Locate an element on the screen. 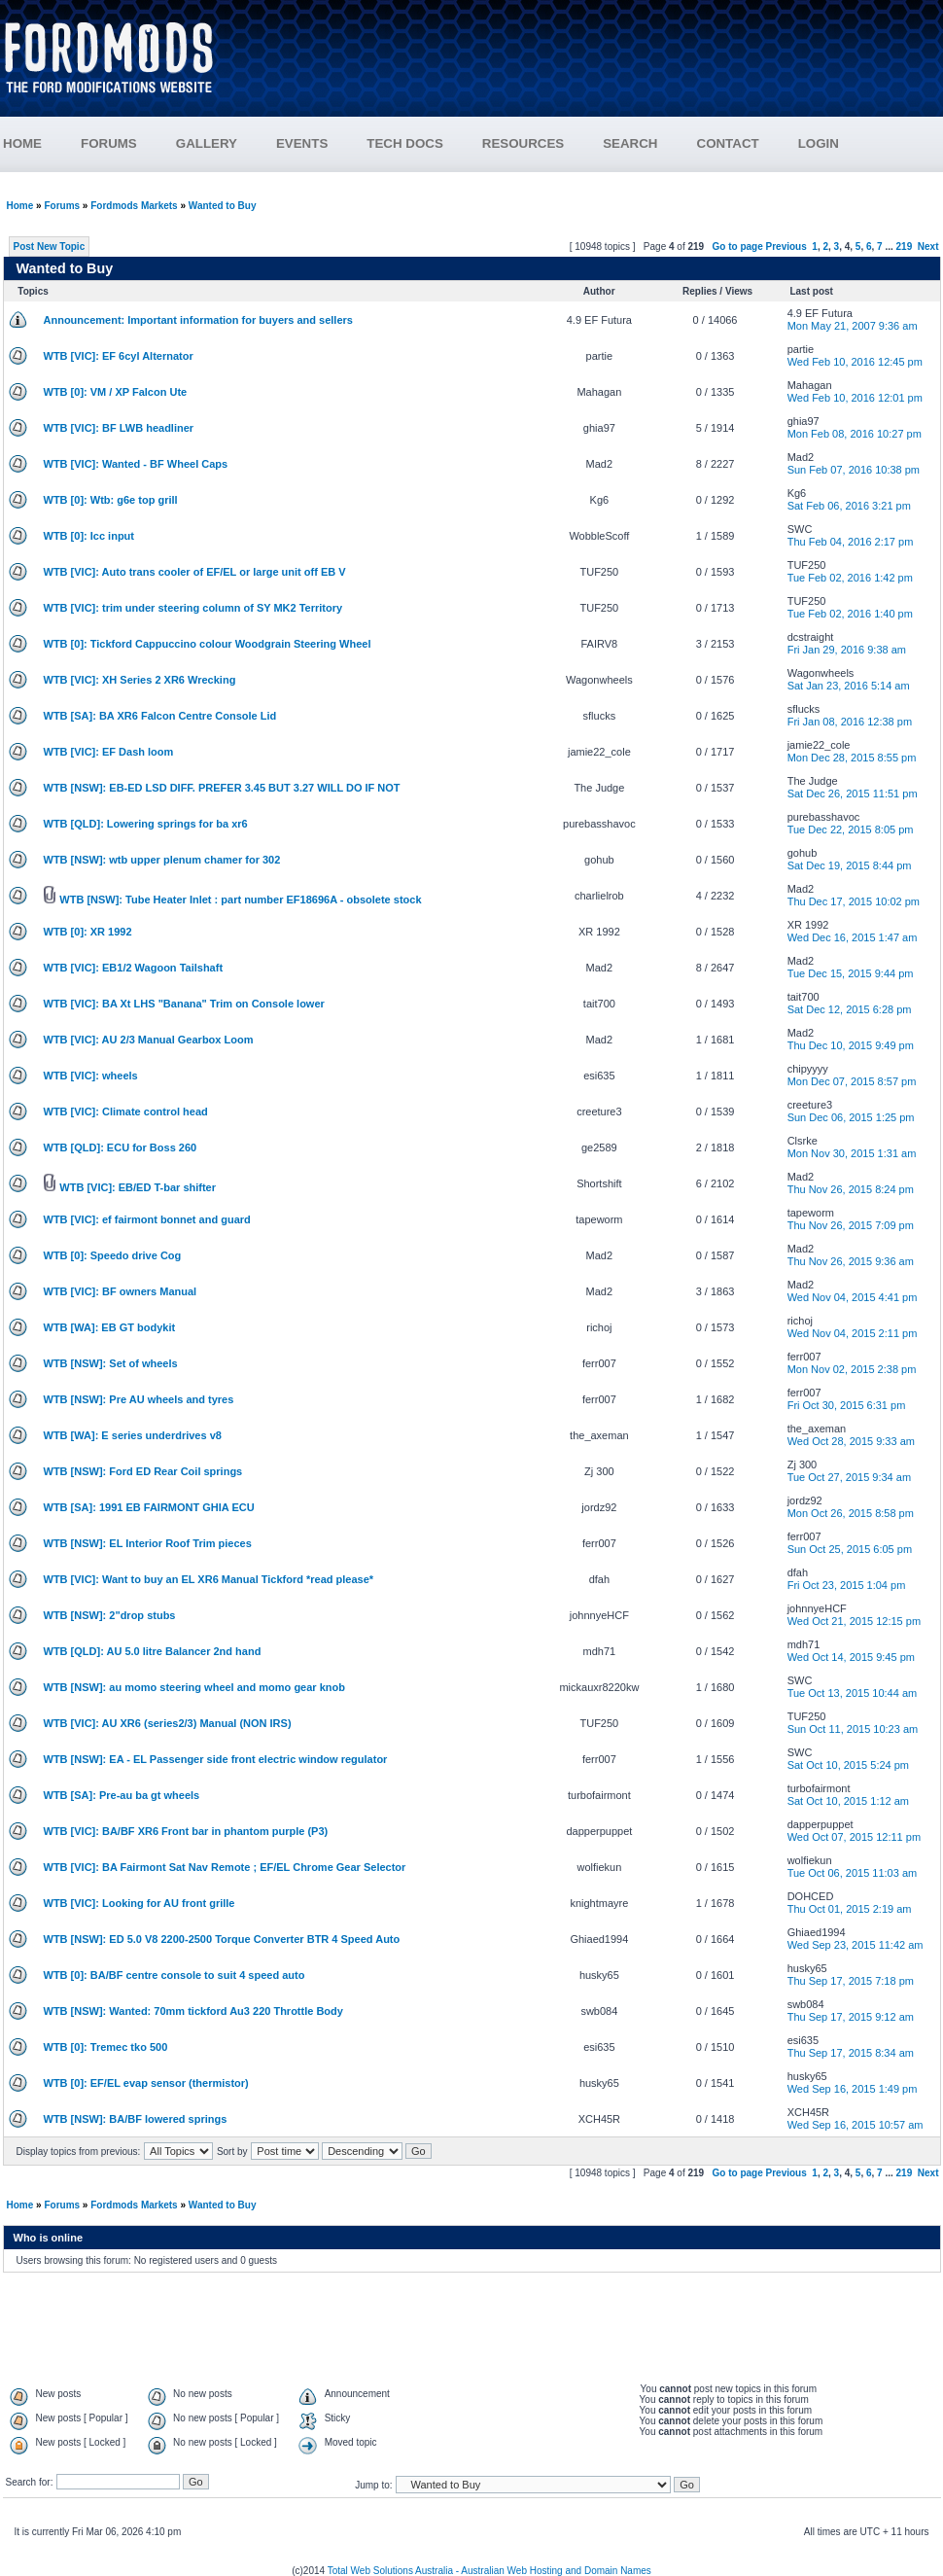 Image resolution: width=943 pixels, height=2576 pixels. Thu Nov 26, 2015 8:24 pm is located at coordinates (850, 1189).